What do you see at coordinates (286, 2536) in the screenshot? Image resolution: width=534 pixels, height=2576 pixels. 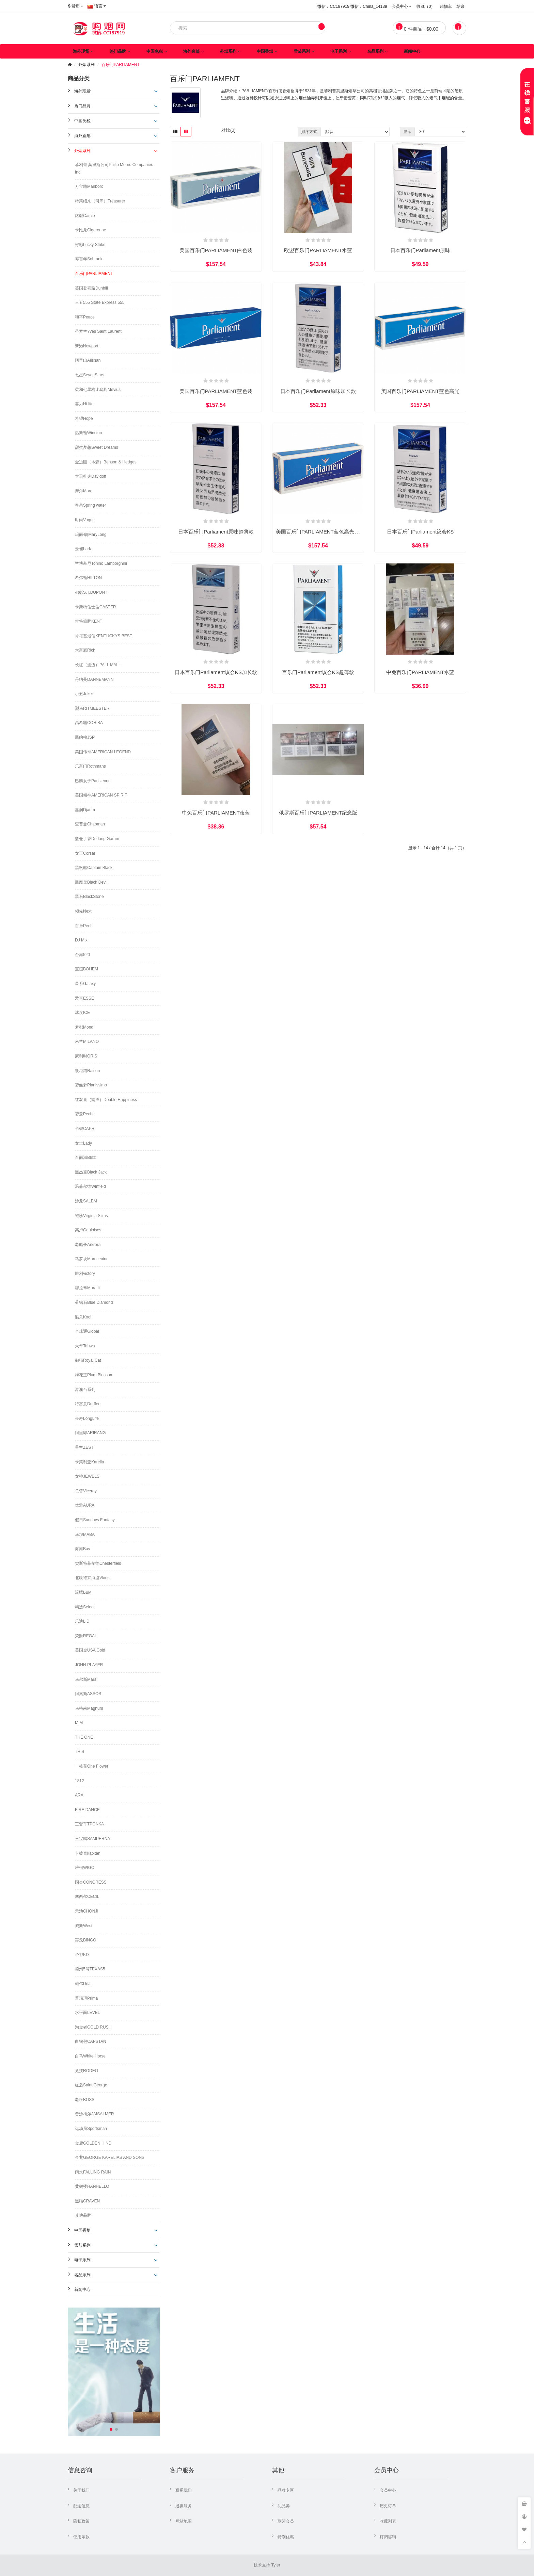 I see `特别优惠` at bounding box center [286, 2536].